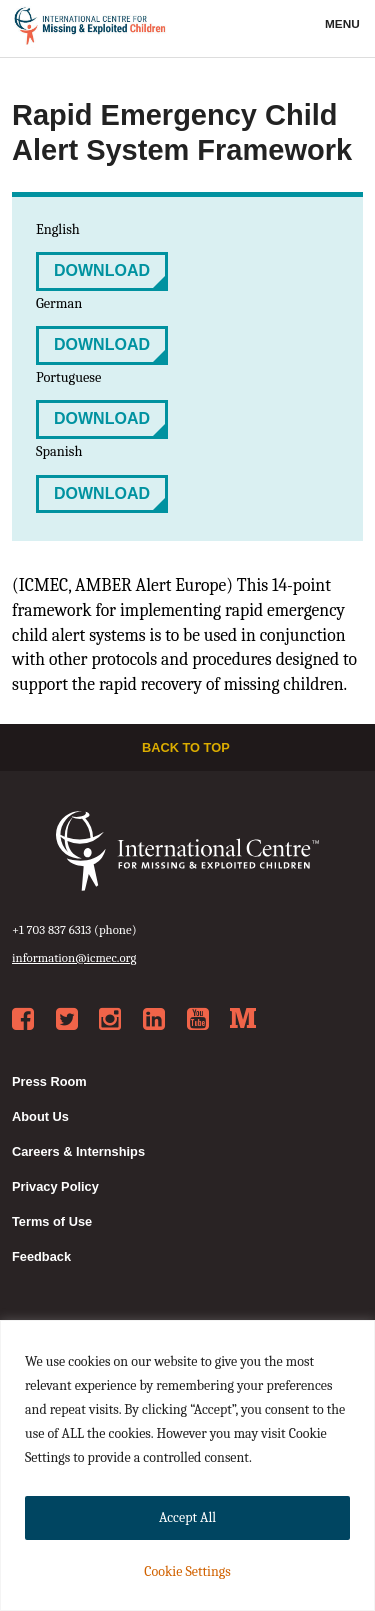  Describe the element at coordinates (187, 1517) in the screenshot. I see `Accept All` at that location.